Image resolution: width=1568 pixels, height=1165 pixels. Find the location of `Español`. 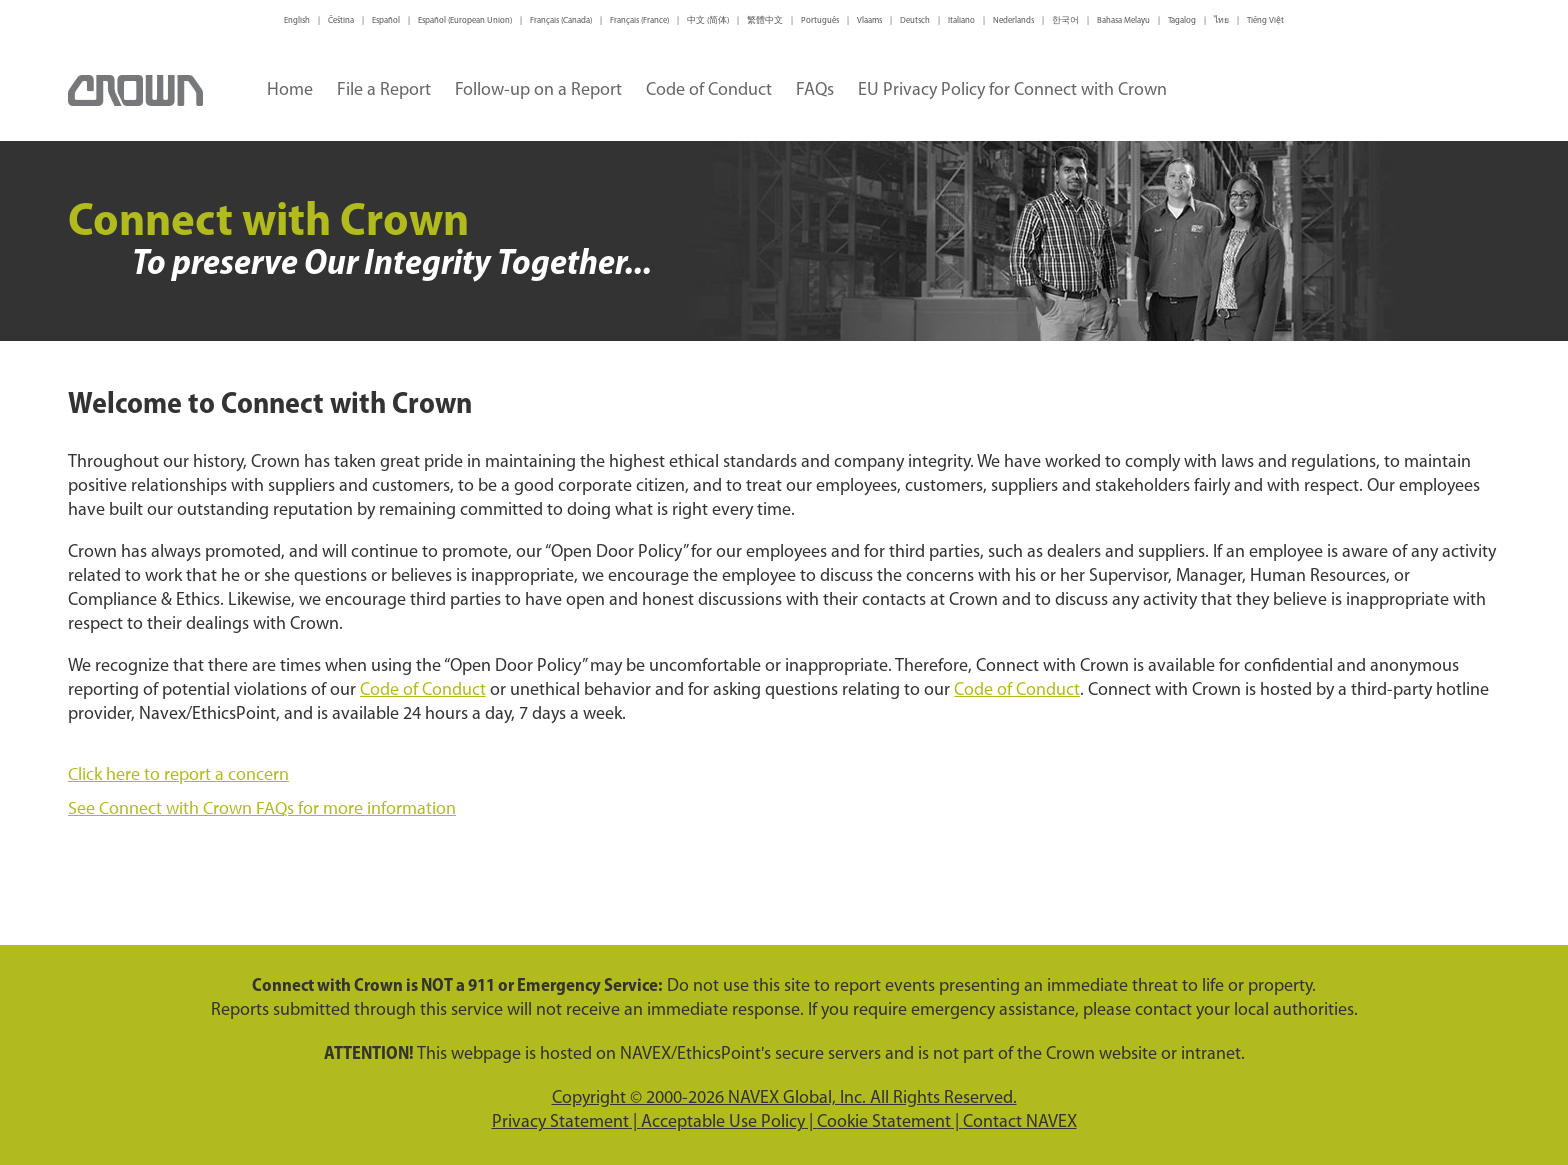

Español is located at coordinates (386, 20).